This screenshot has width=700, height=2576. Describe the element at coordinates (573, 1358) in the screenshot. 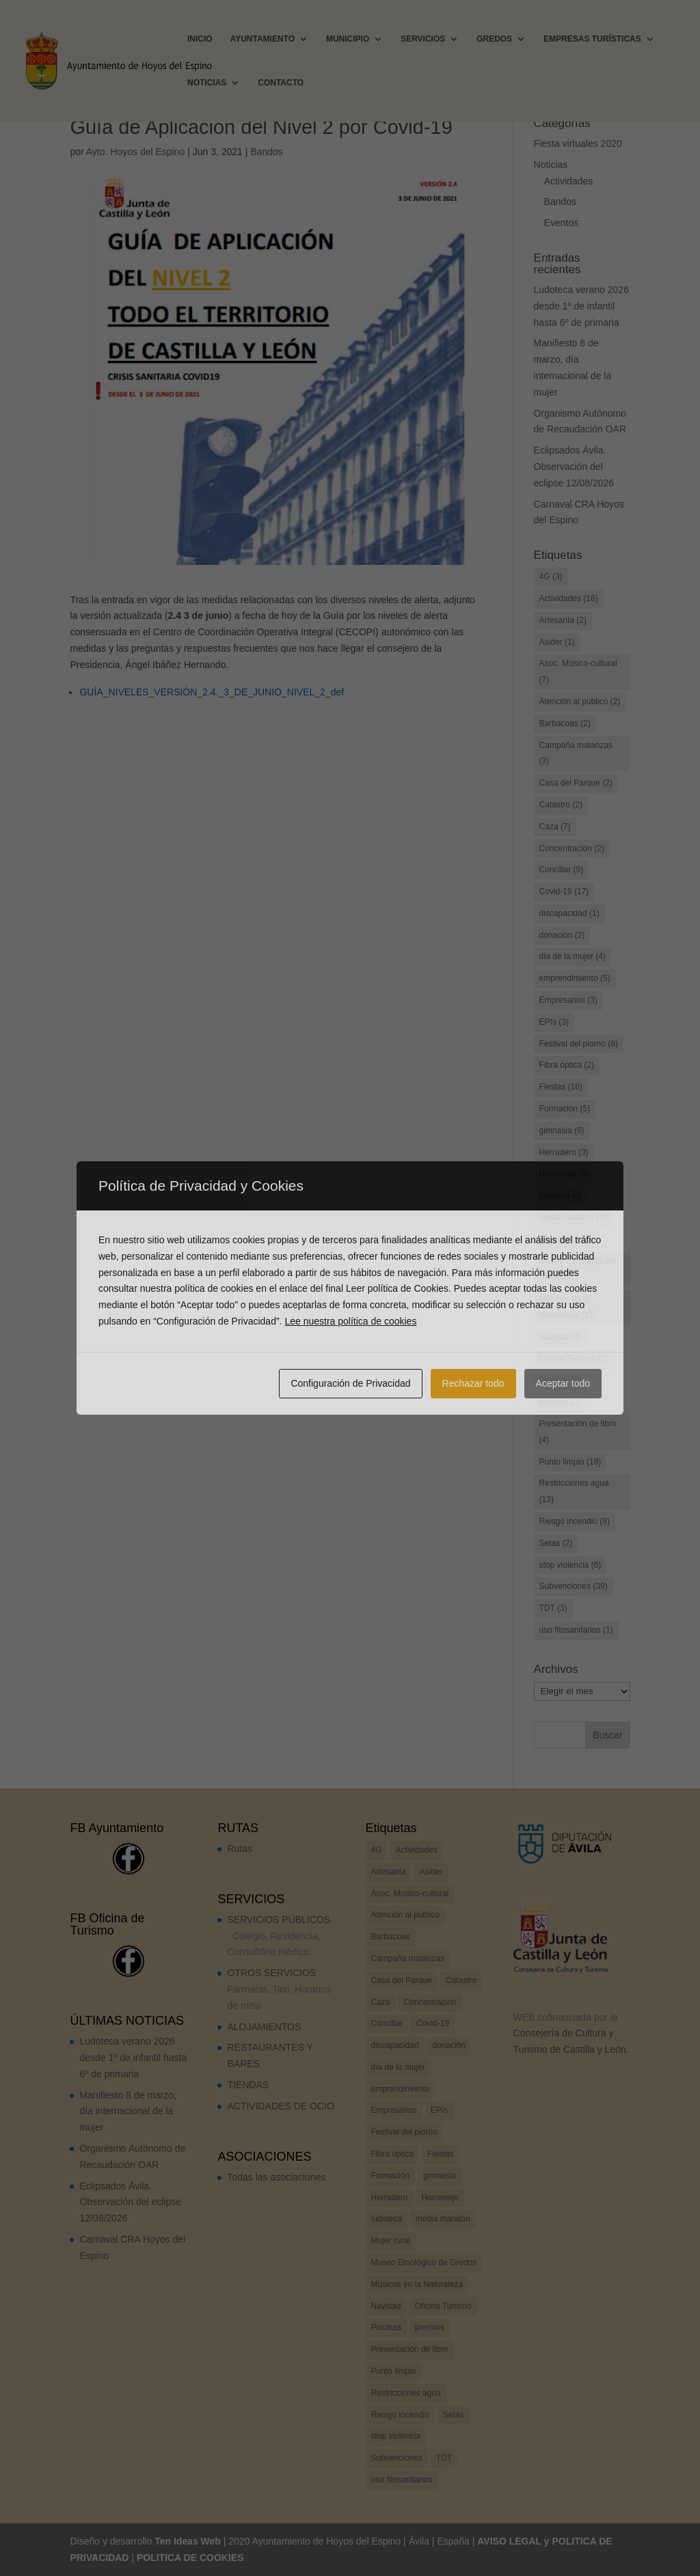

I see `Oficina Turismo [Oficina Turismo (2 elementos)]` at that location.